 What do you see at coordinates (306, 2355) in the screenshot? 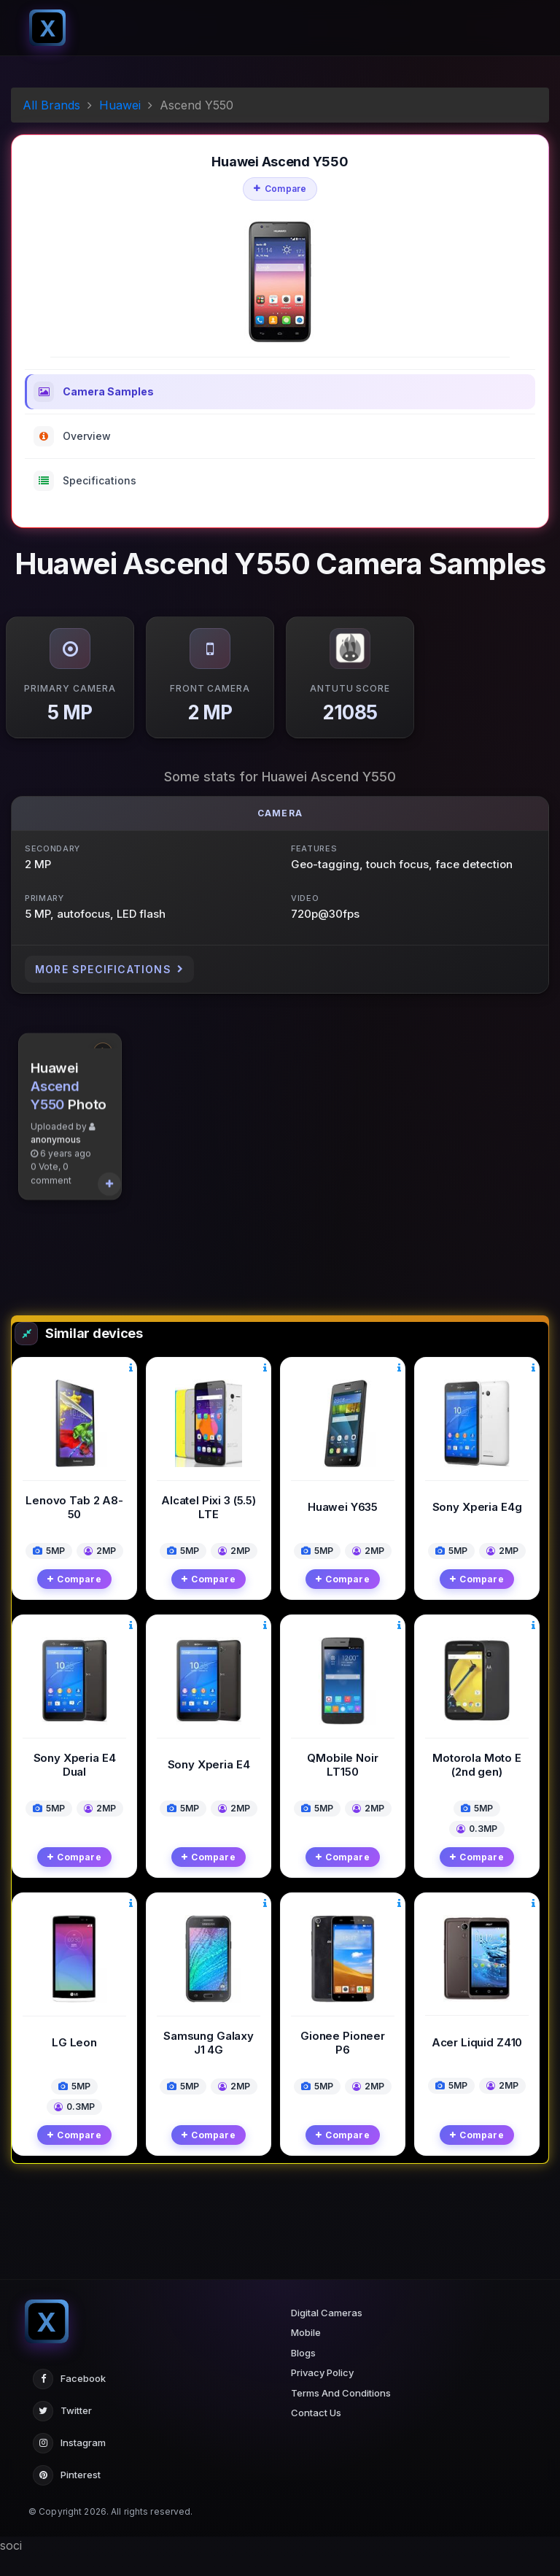
I see `Mobile` at bounding box center [306, 2355].